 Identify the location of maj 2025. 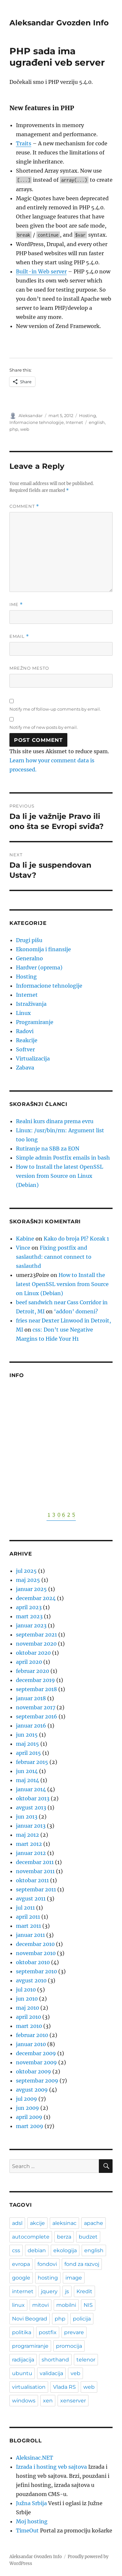
(28, 1580).